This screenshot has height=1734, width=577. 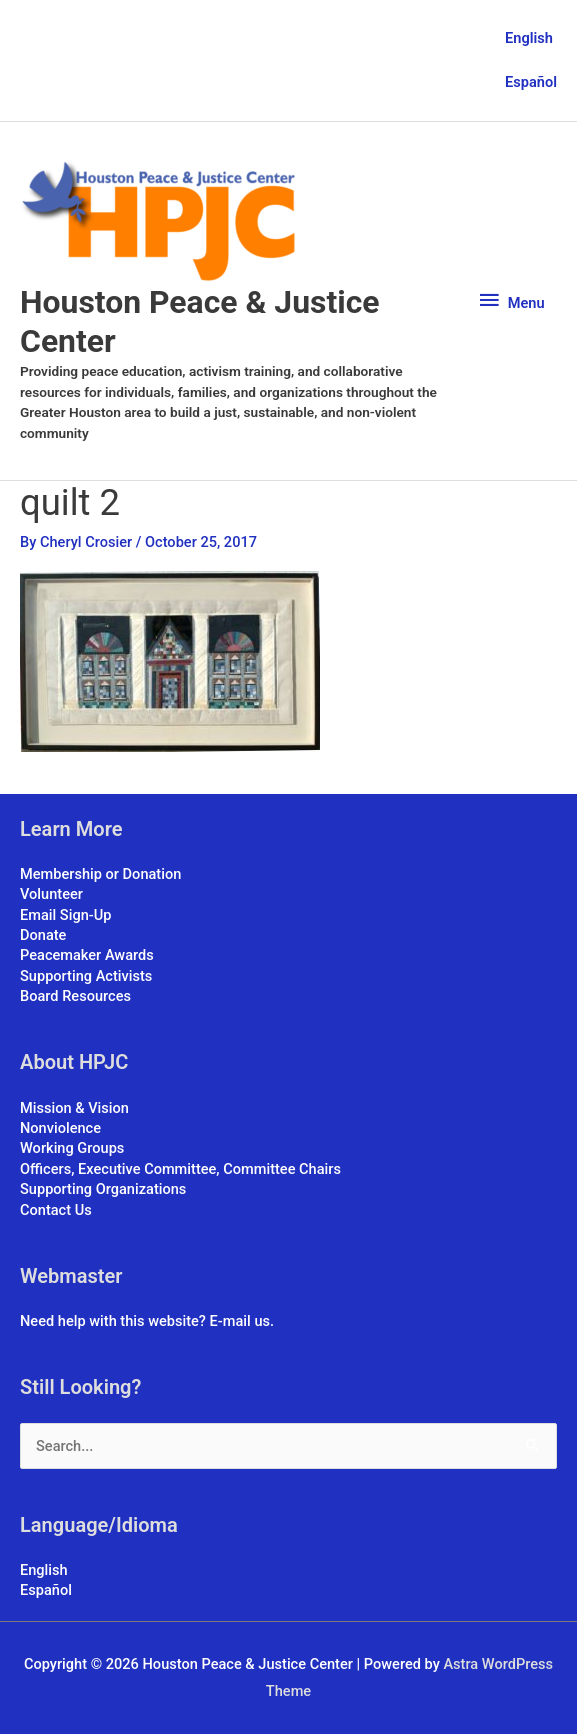 I want to click on Email Sign-Up, so click(x=65, y=915).